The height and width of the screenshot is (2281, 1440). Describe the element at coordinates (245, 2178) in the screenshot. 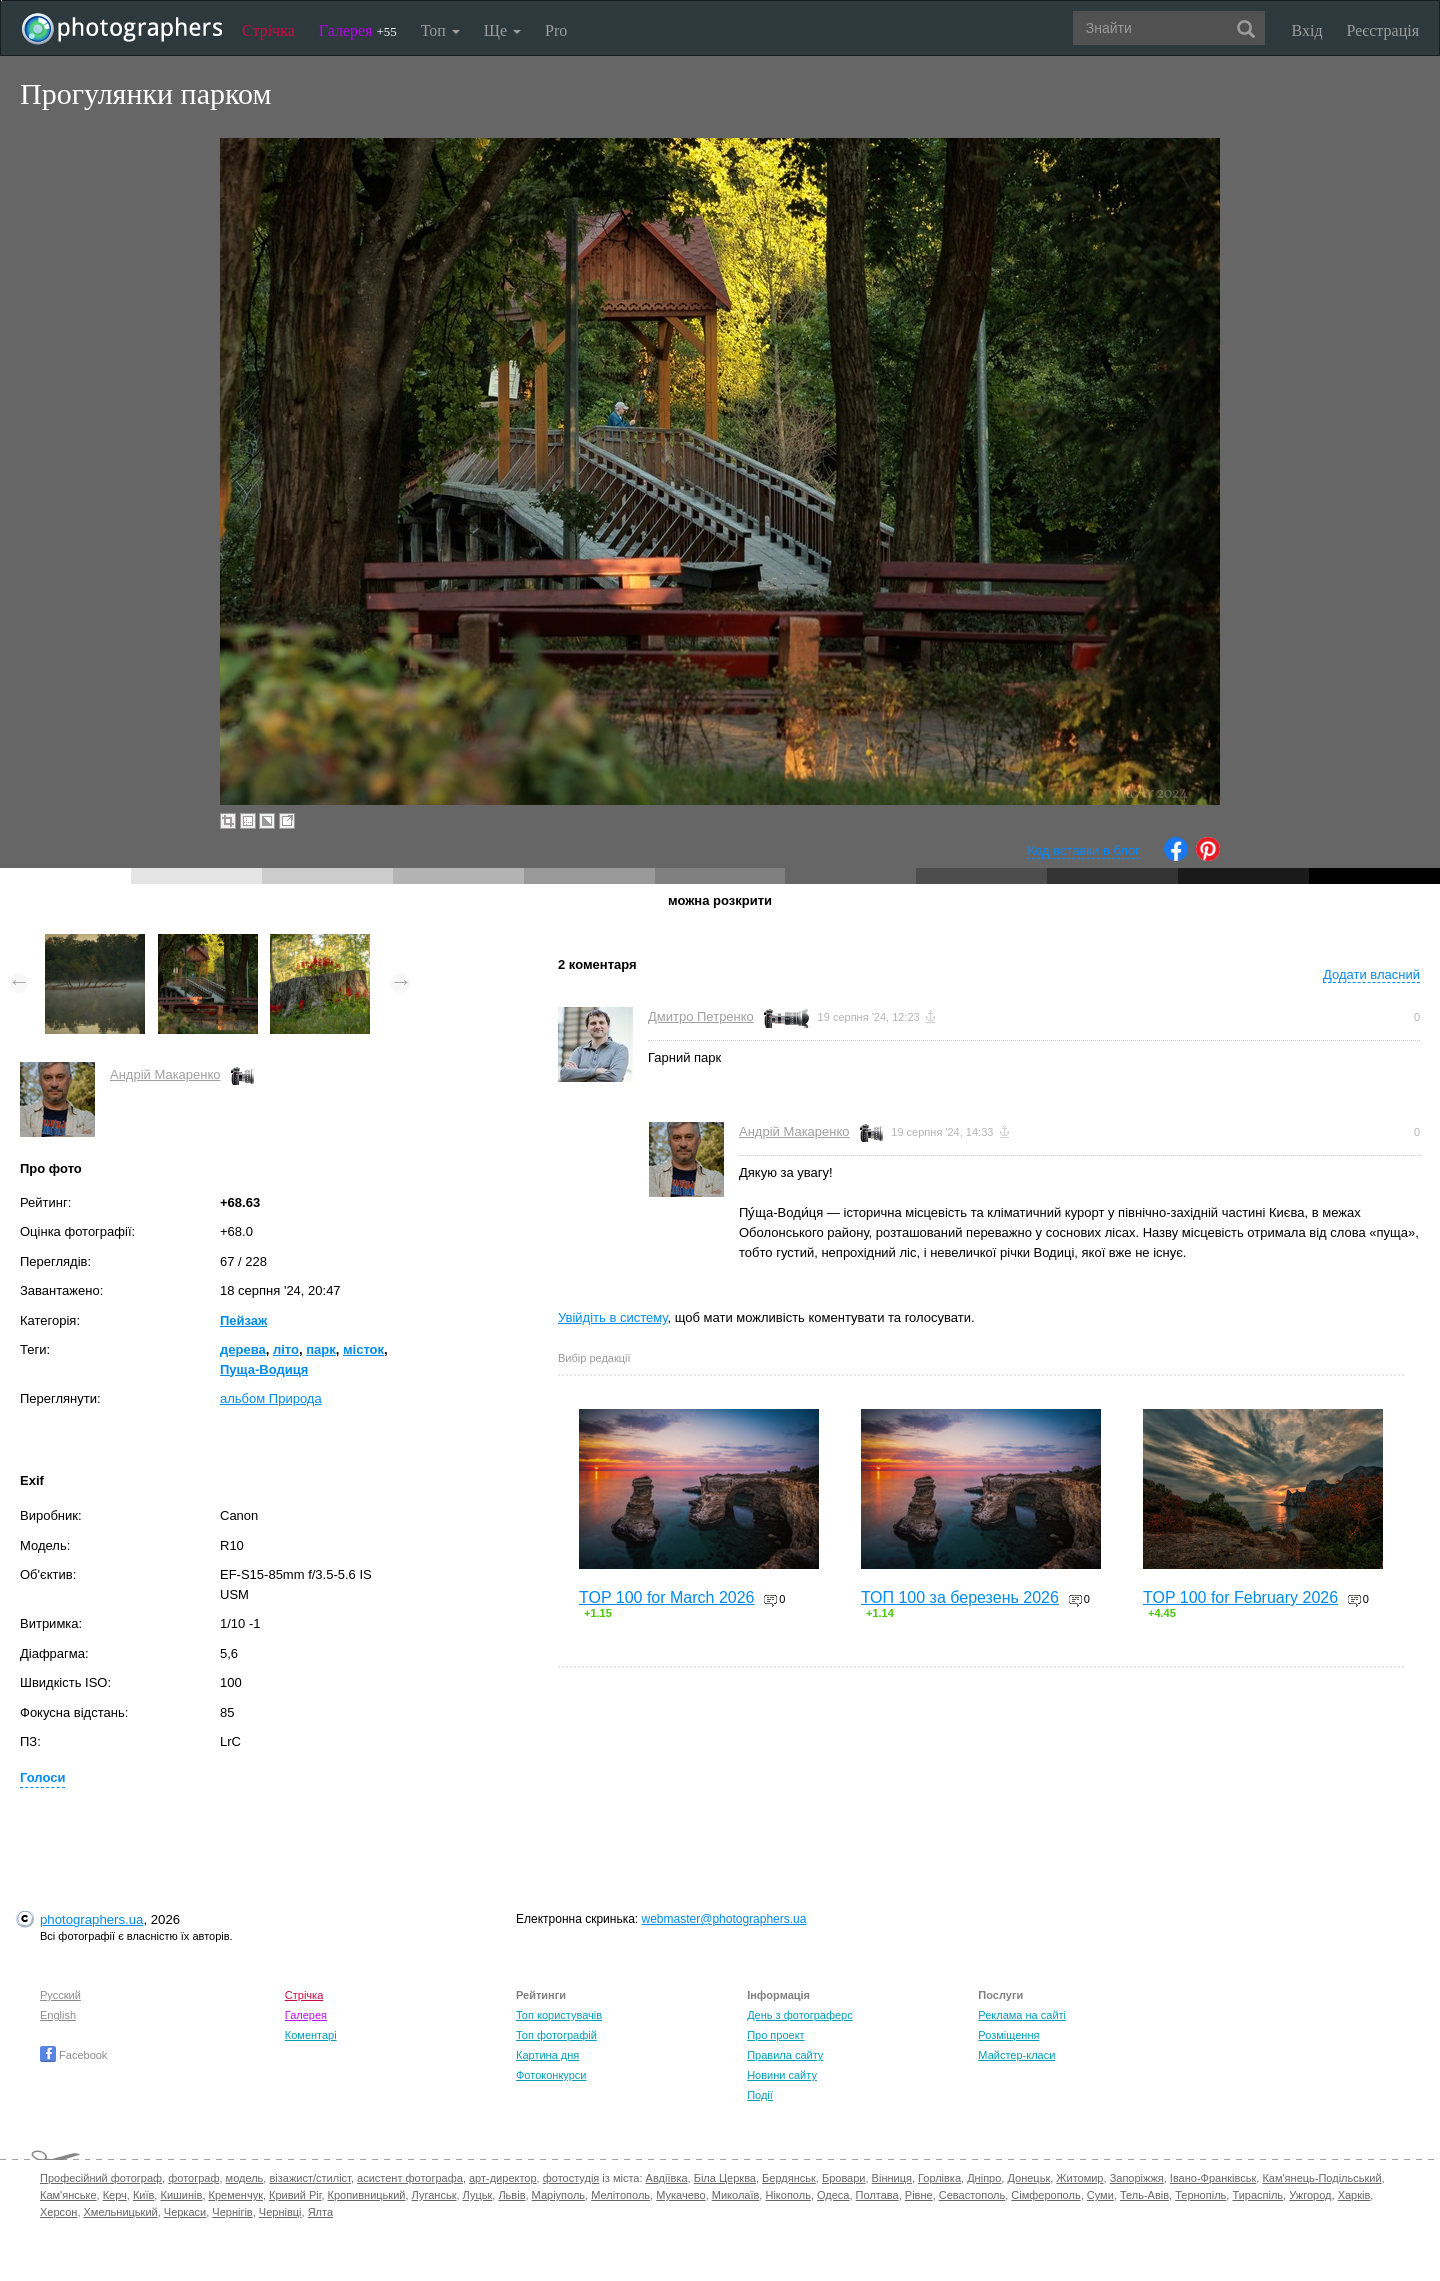

I see `модель` at that location.